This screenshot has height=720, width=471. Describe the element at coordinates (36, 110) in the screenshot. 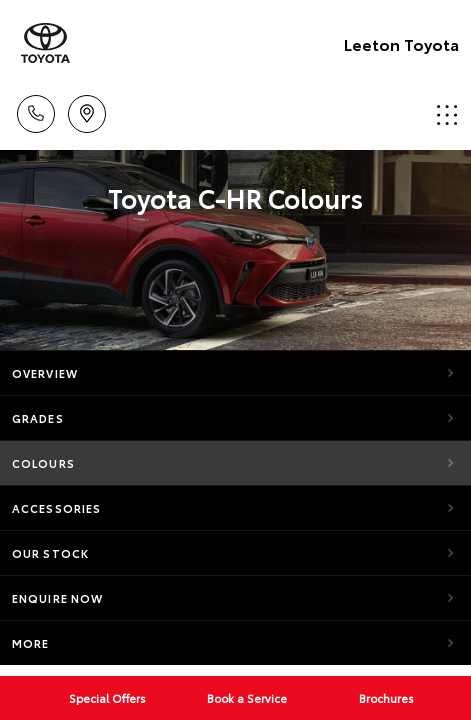

I see `Call Us` at that location.